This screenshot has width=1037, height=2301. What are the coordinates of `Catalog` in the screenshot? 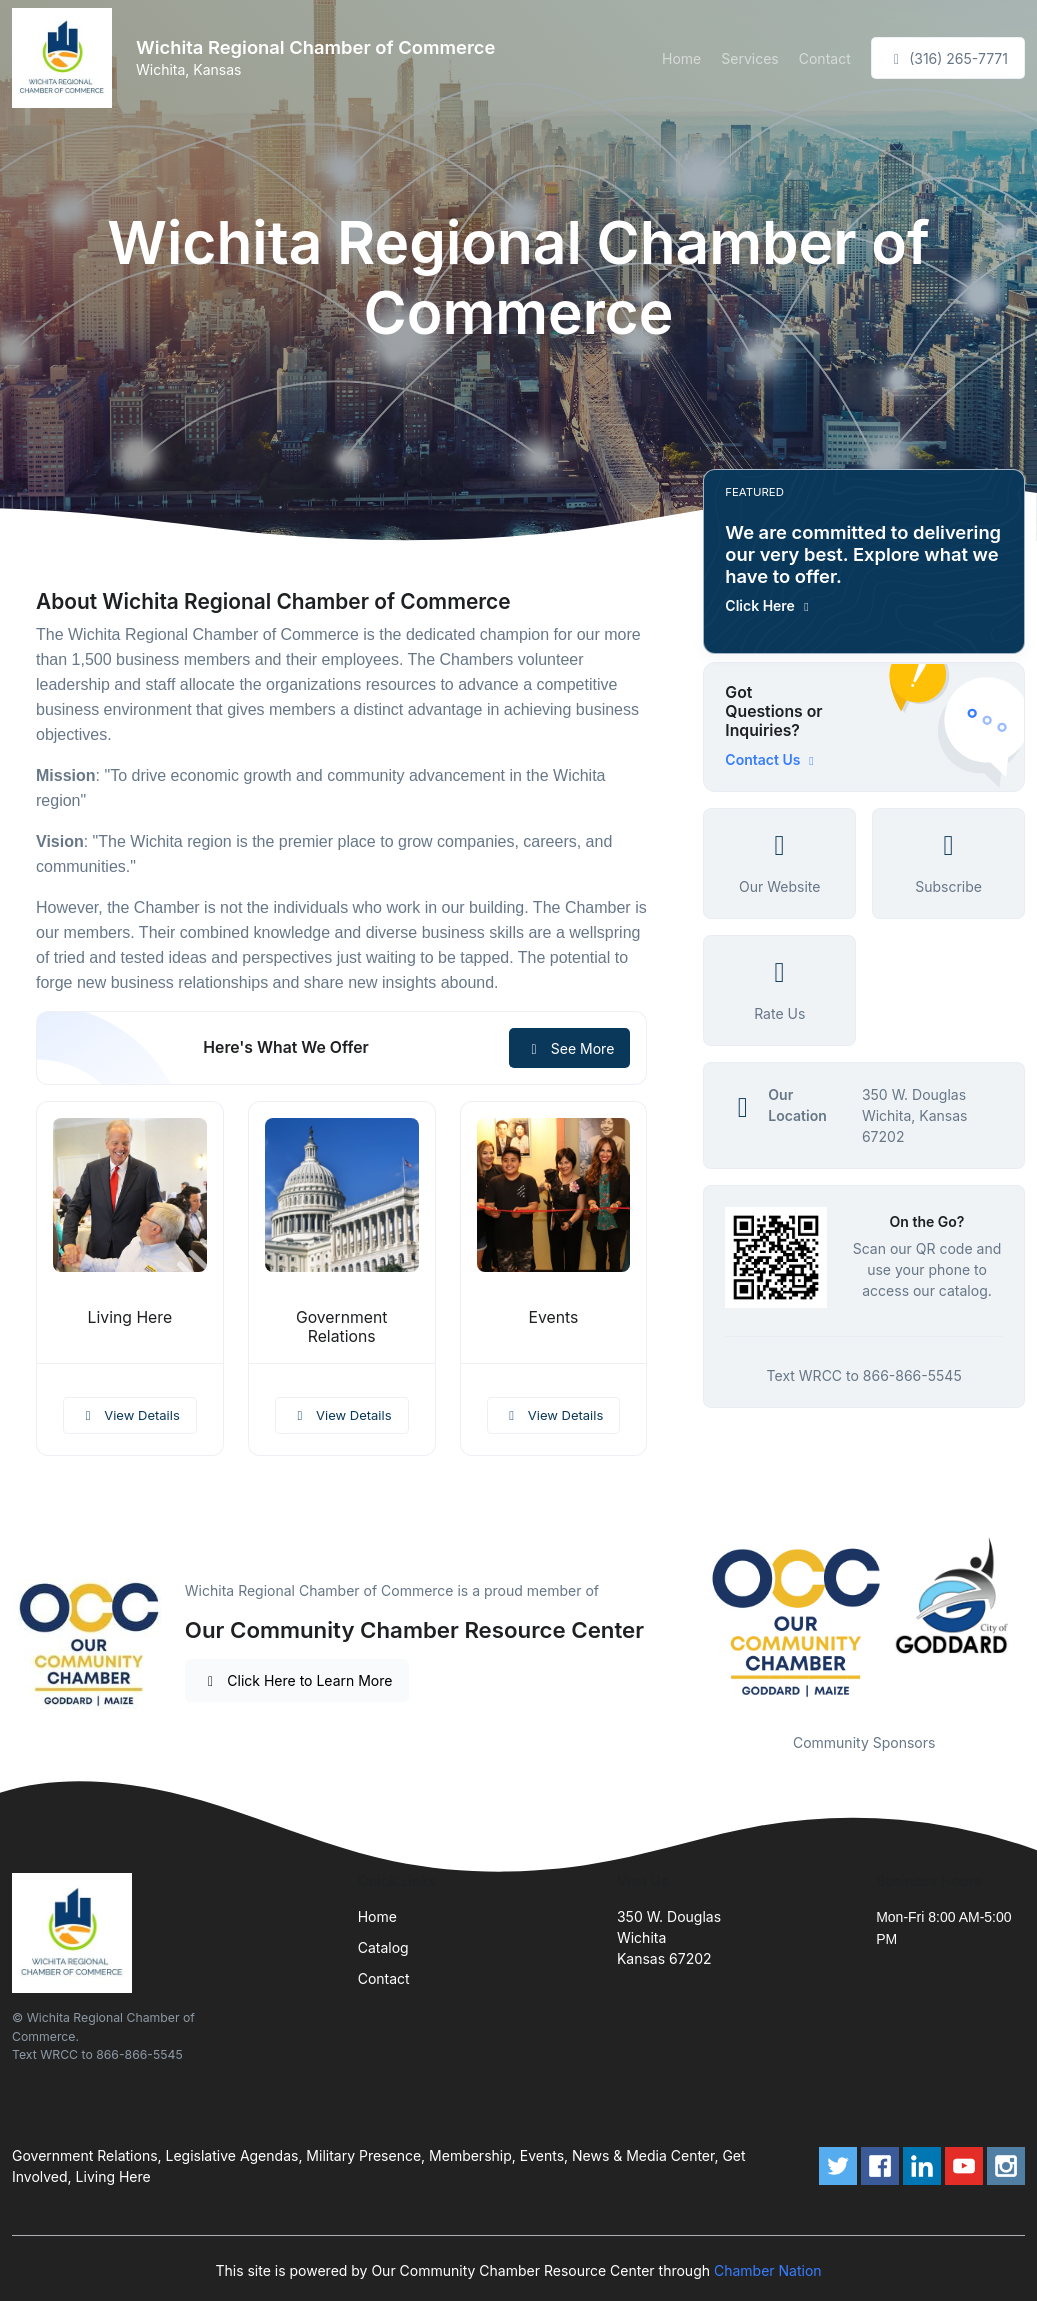 It's located at (383, 1947).